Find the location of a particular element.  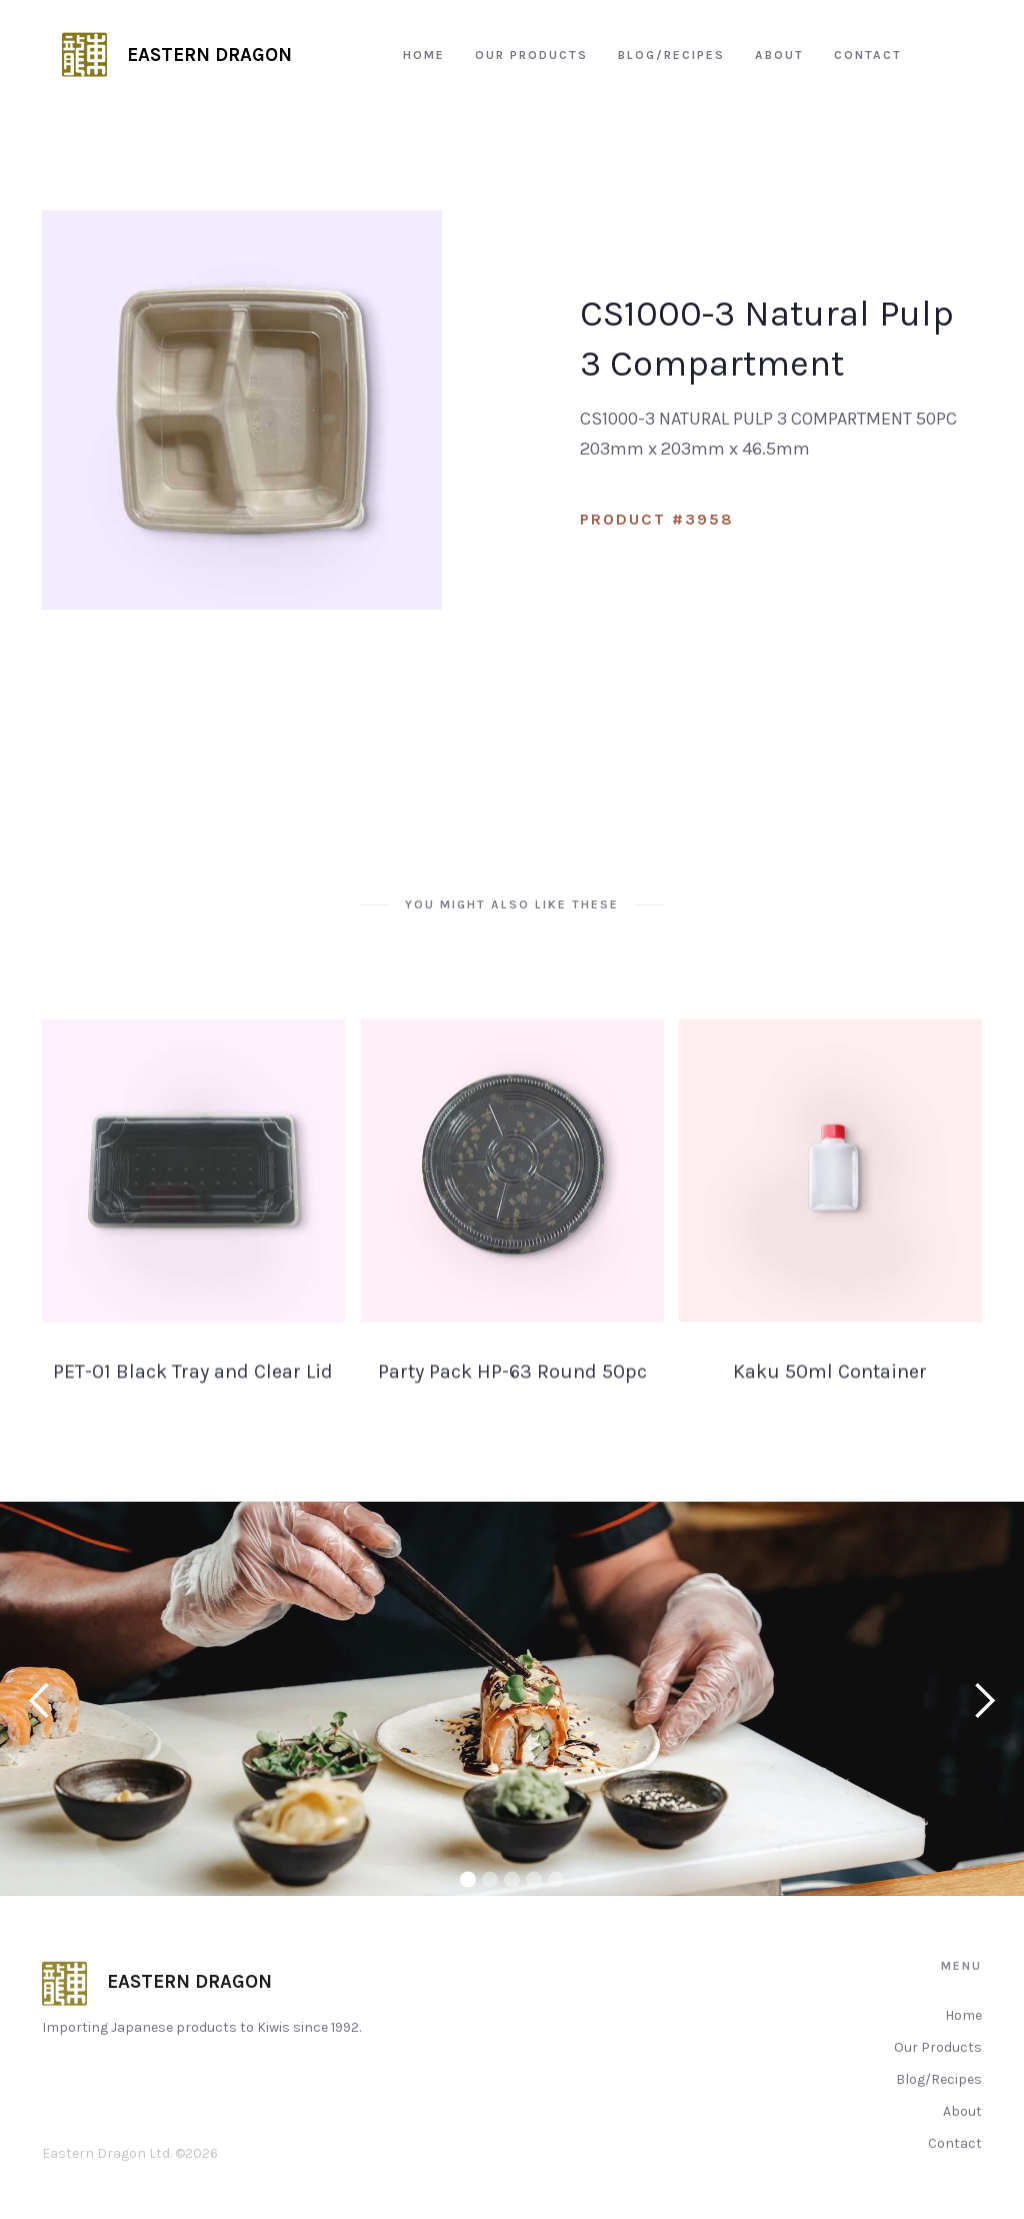

About is located at coordinates (962, 2143).